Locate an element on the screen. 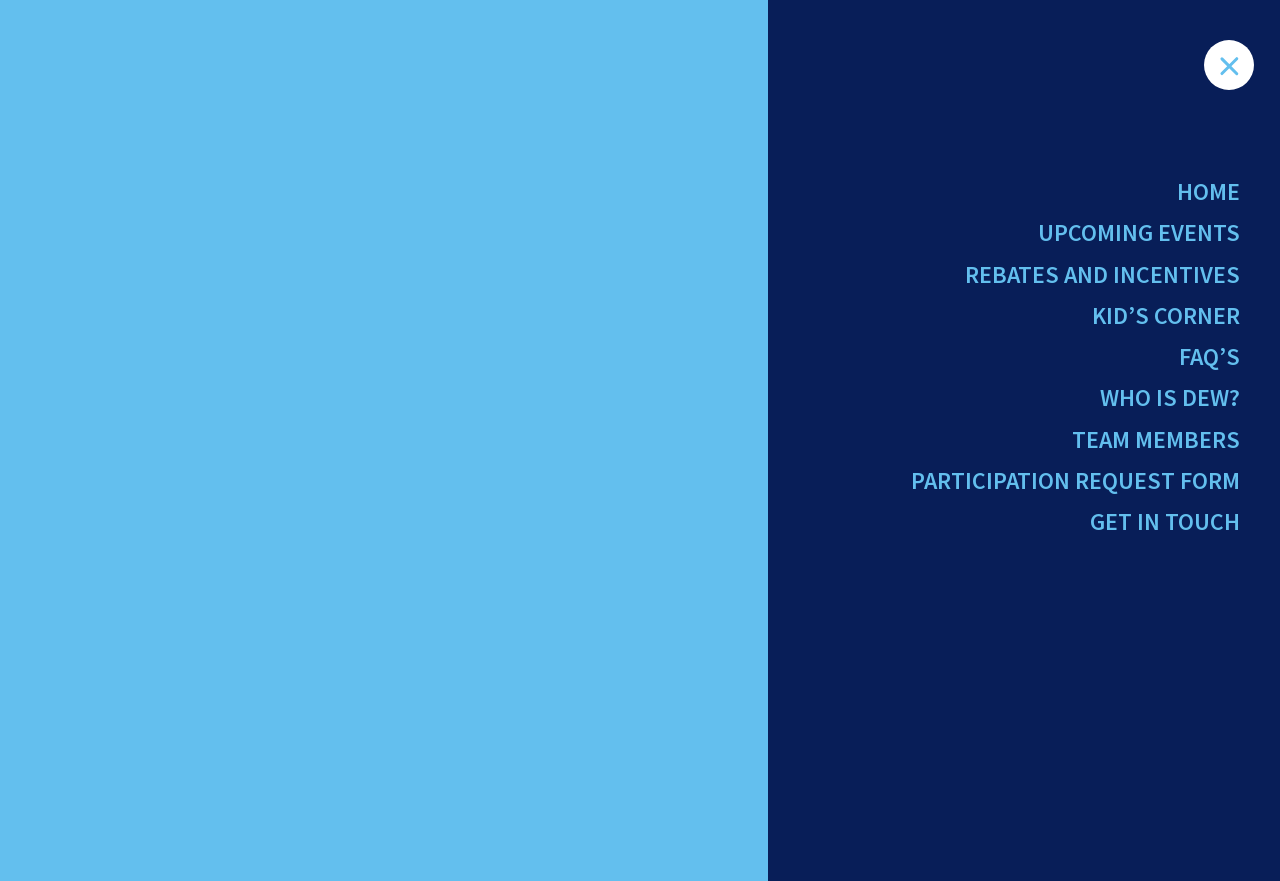 This screenshot has height=881, width=1280. Who Is Dew? is located at coordinates (1170, 397).